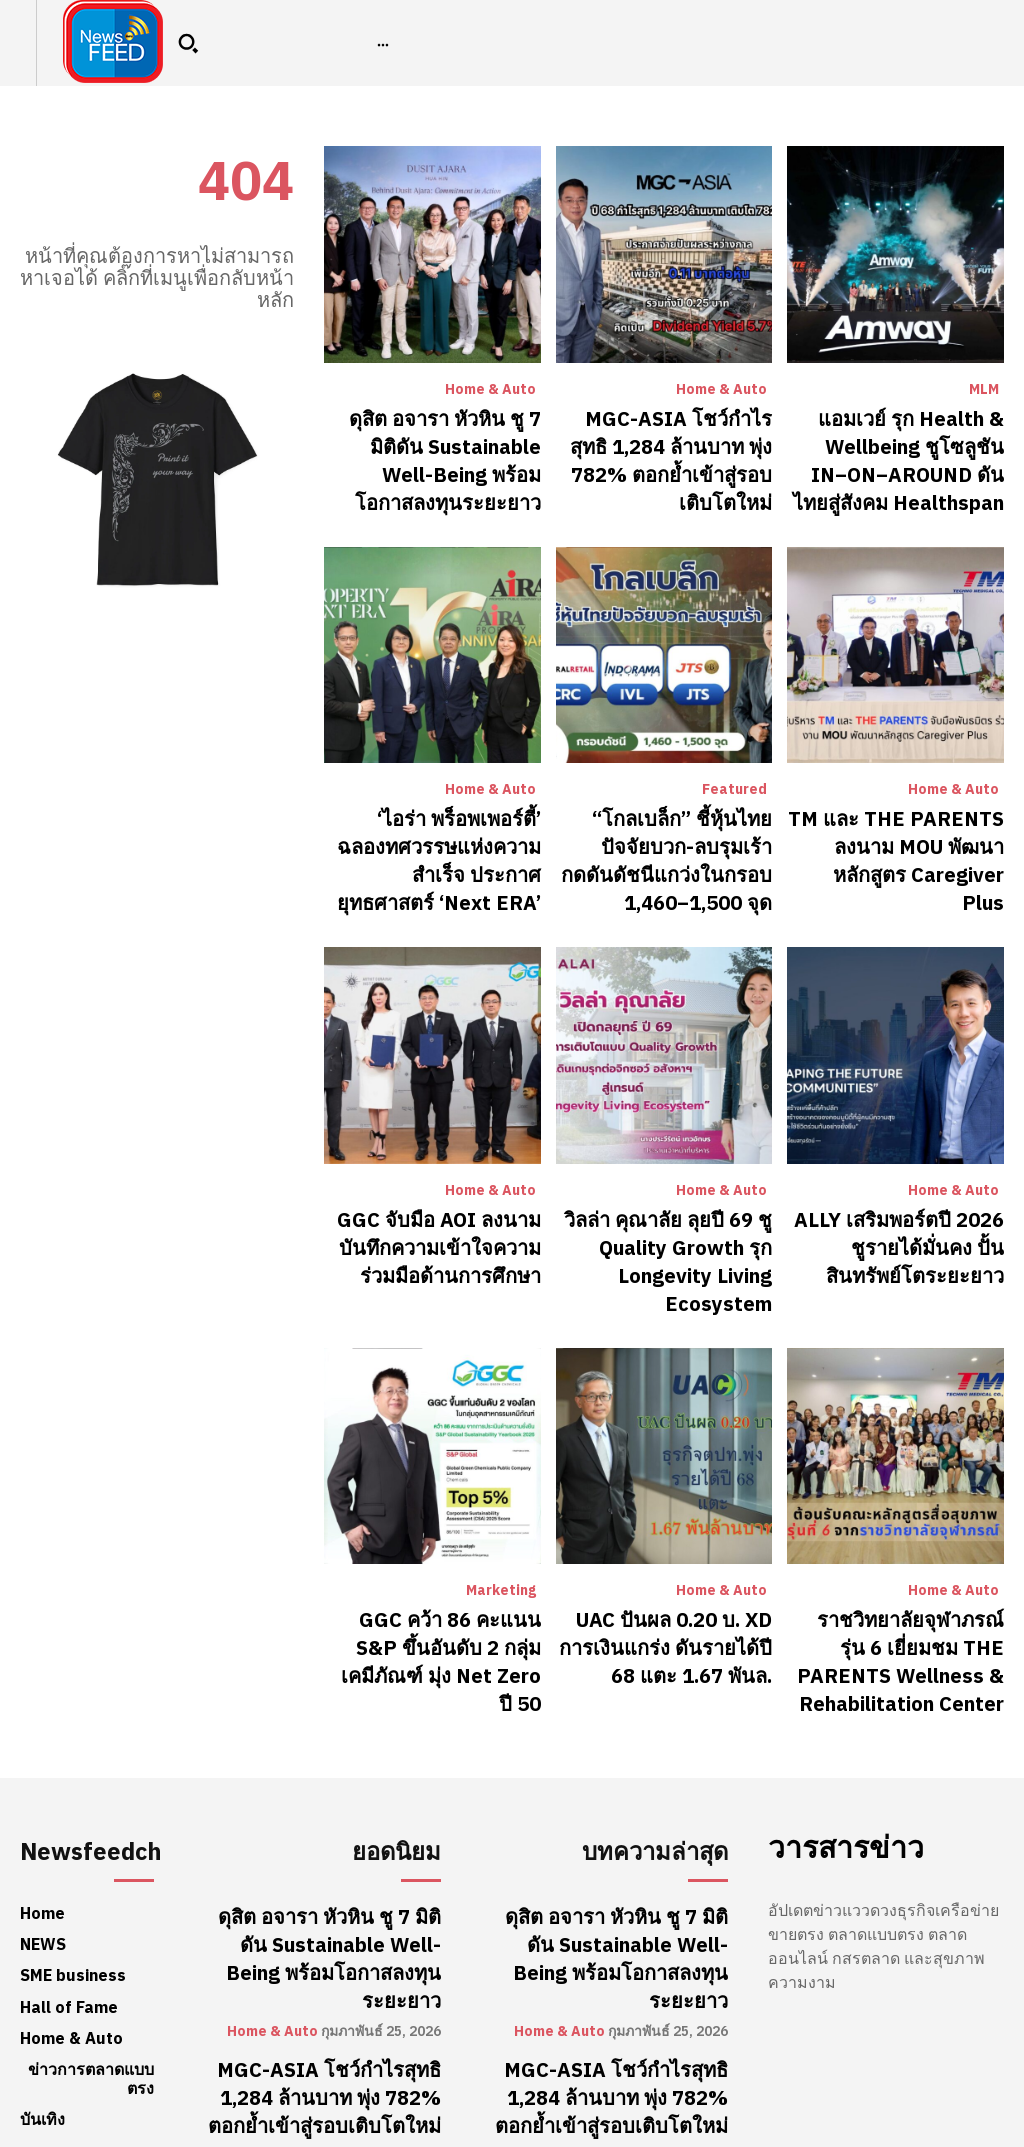  I want to click on ดุสิต อจารา หัวหิน ชู 7 มิติดัน Sustainable Well-Being พร้อมโอกาสลงทุนระยะยาว, so click(440, 438).